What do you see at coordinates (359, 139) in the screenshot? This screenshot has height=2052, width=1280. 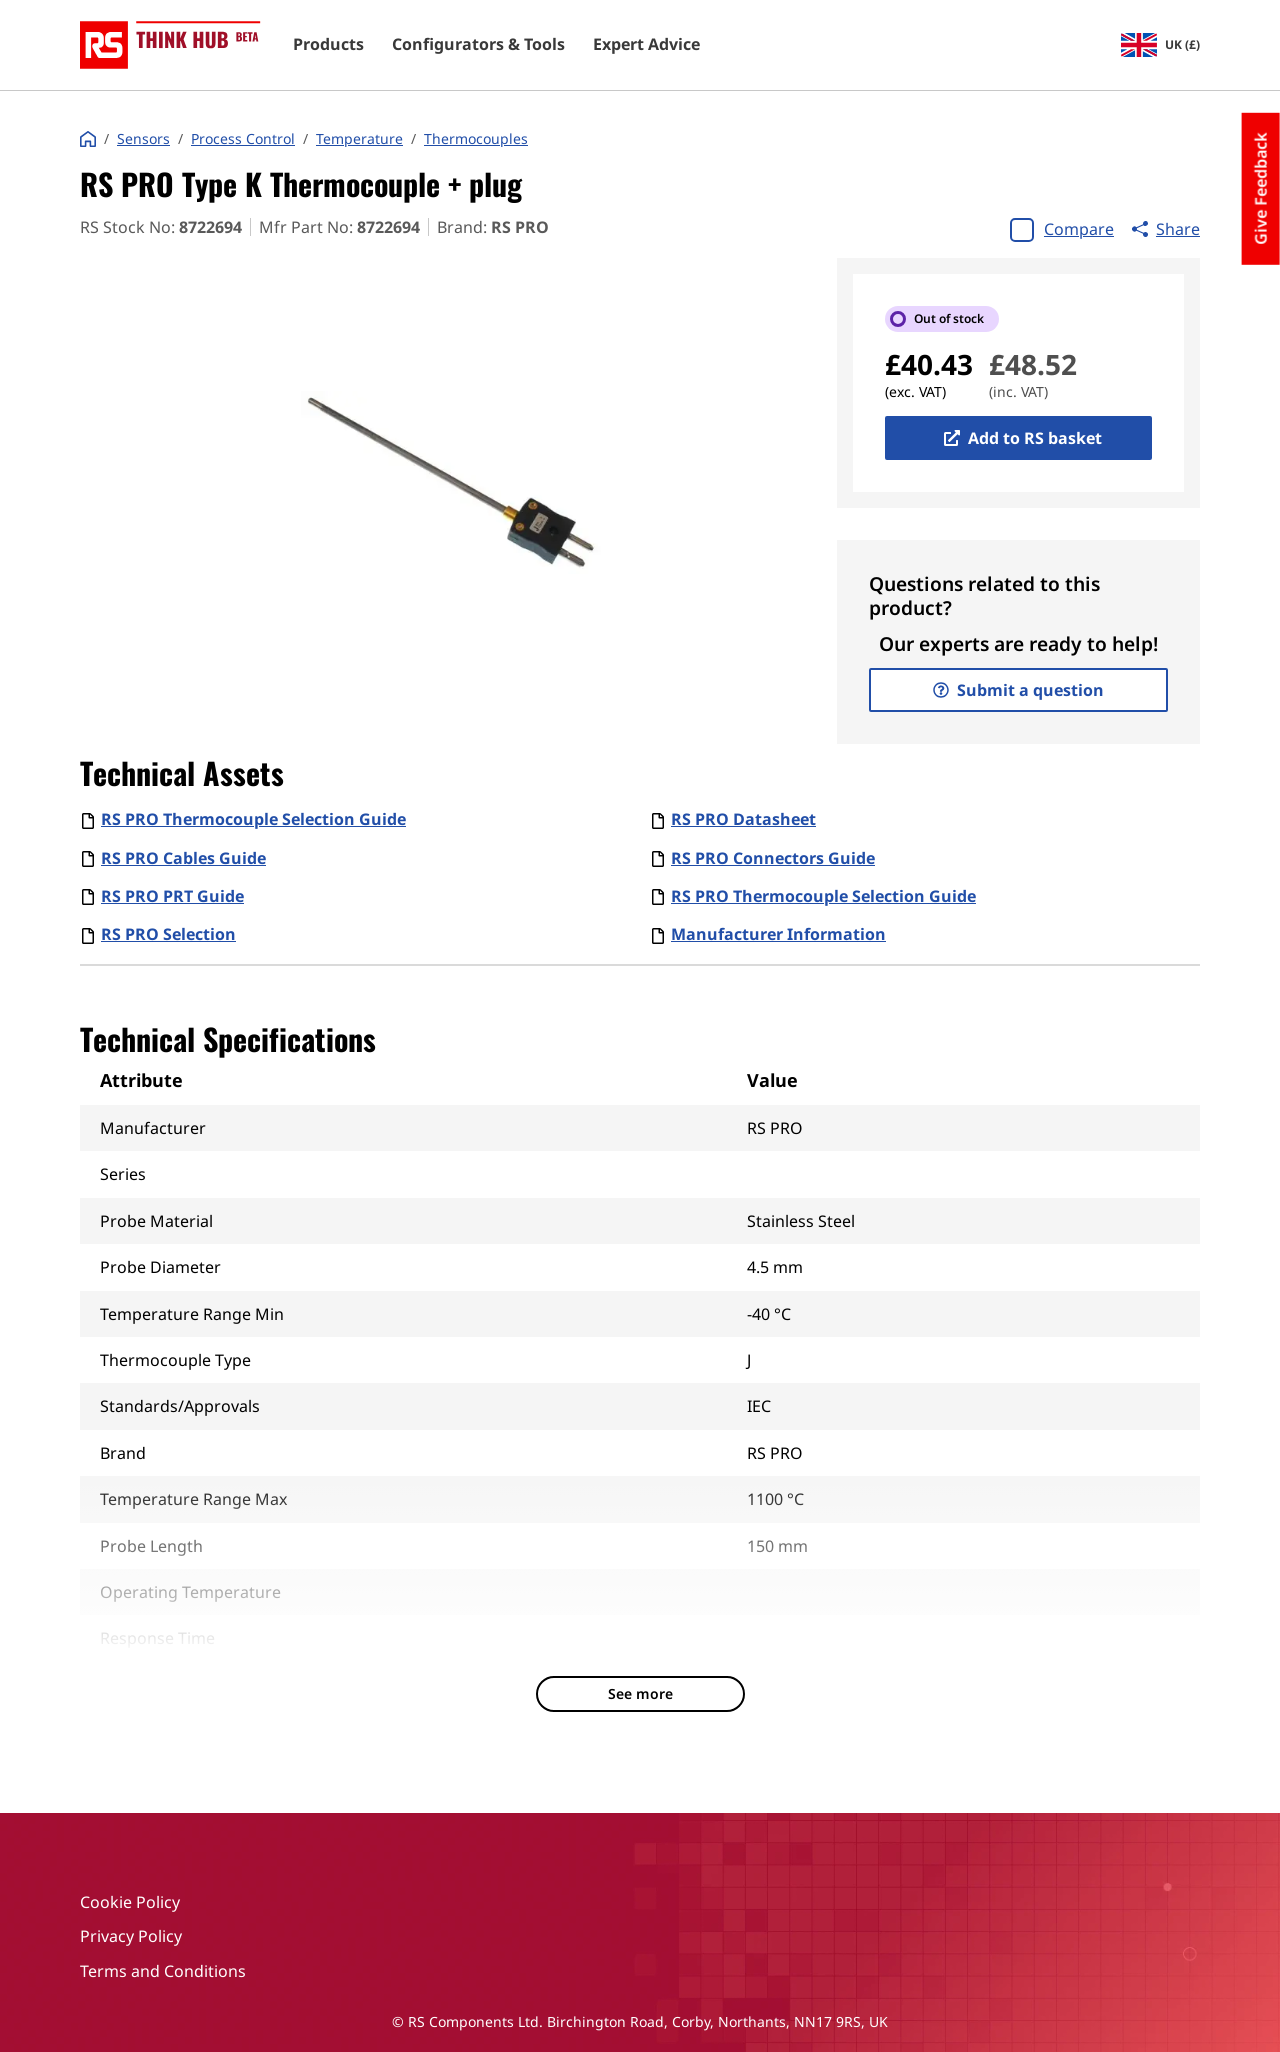 I see `Temperature` at bounding box center [359, 139].